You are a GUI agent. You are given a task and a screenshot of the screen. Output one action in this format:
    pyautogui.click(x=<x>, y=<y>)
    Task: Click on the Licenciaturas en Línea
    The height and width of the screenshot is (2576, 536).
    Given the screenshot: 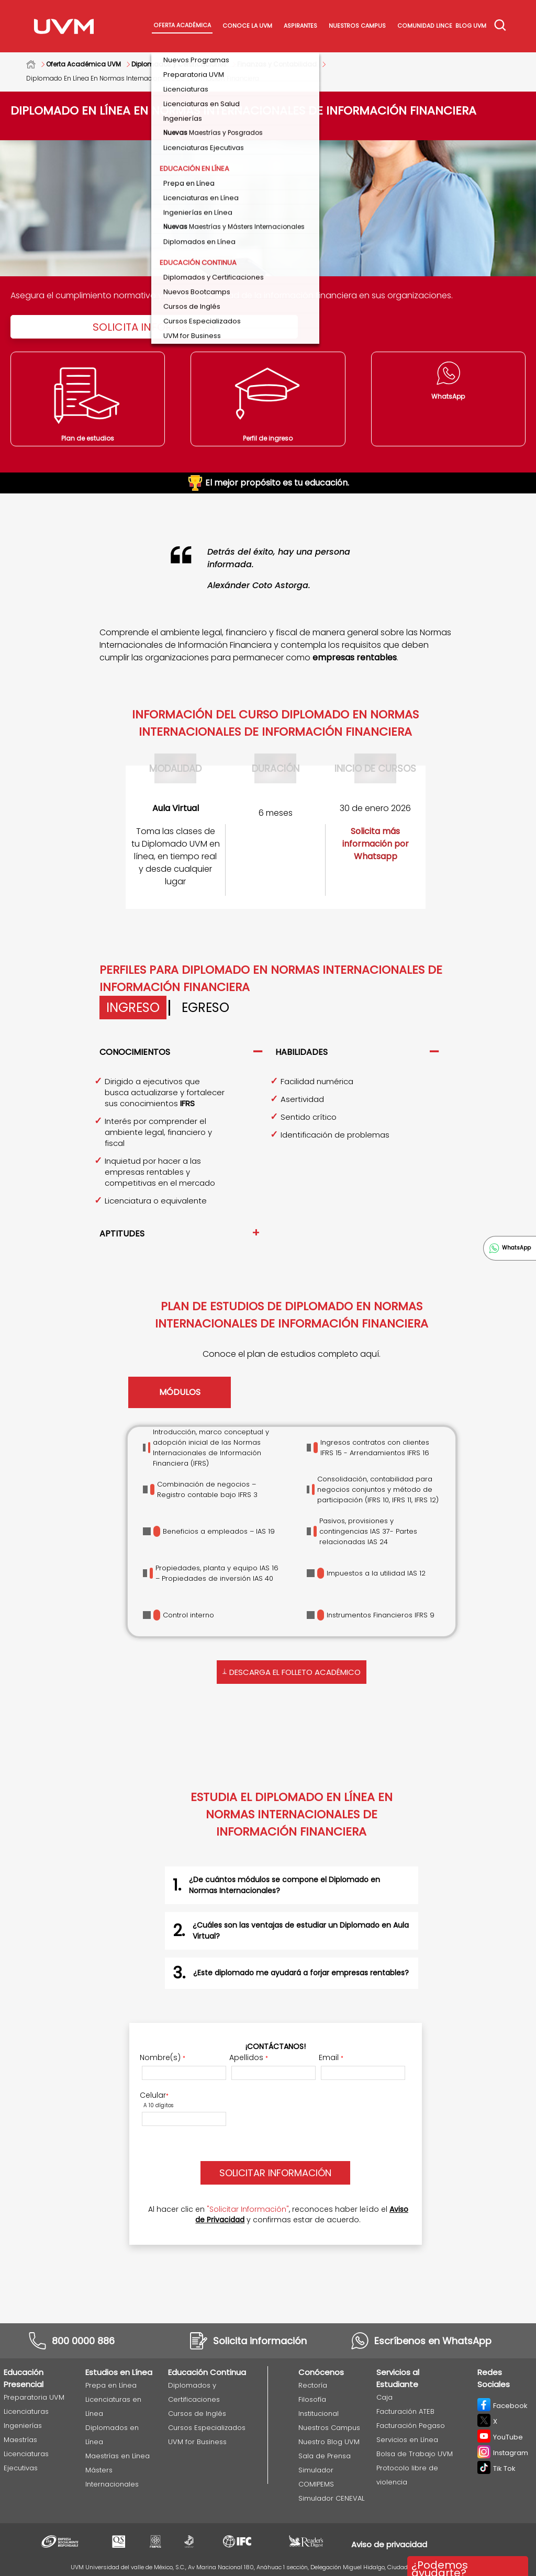 What is the action you would take?
    pyautogui.click(x=113, y=2406)
    